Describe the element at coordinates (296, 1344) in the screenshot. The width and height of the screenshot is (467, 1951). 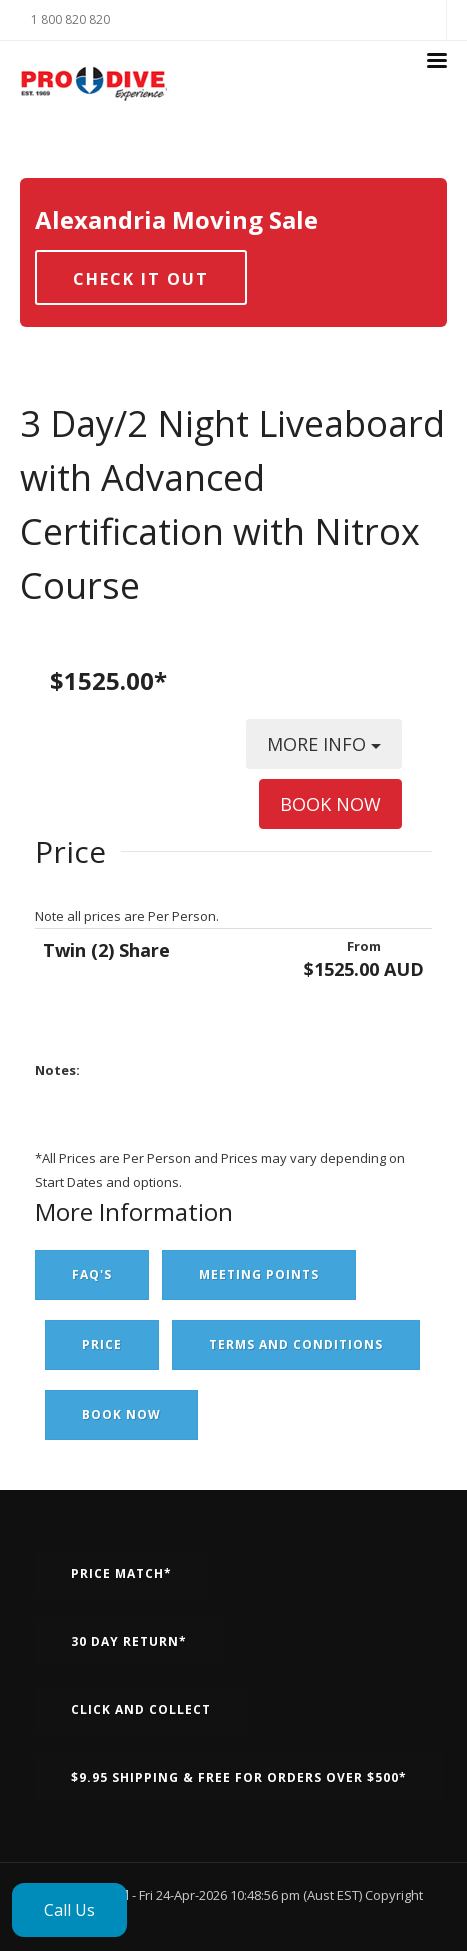
I see `Terms and Conditions` at that location.